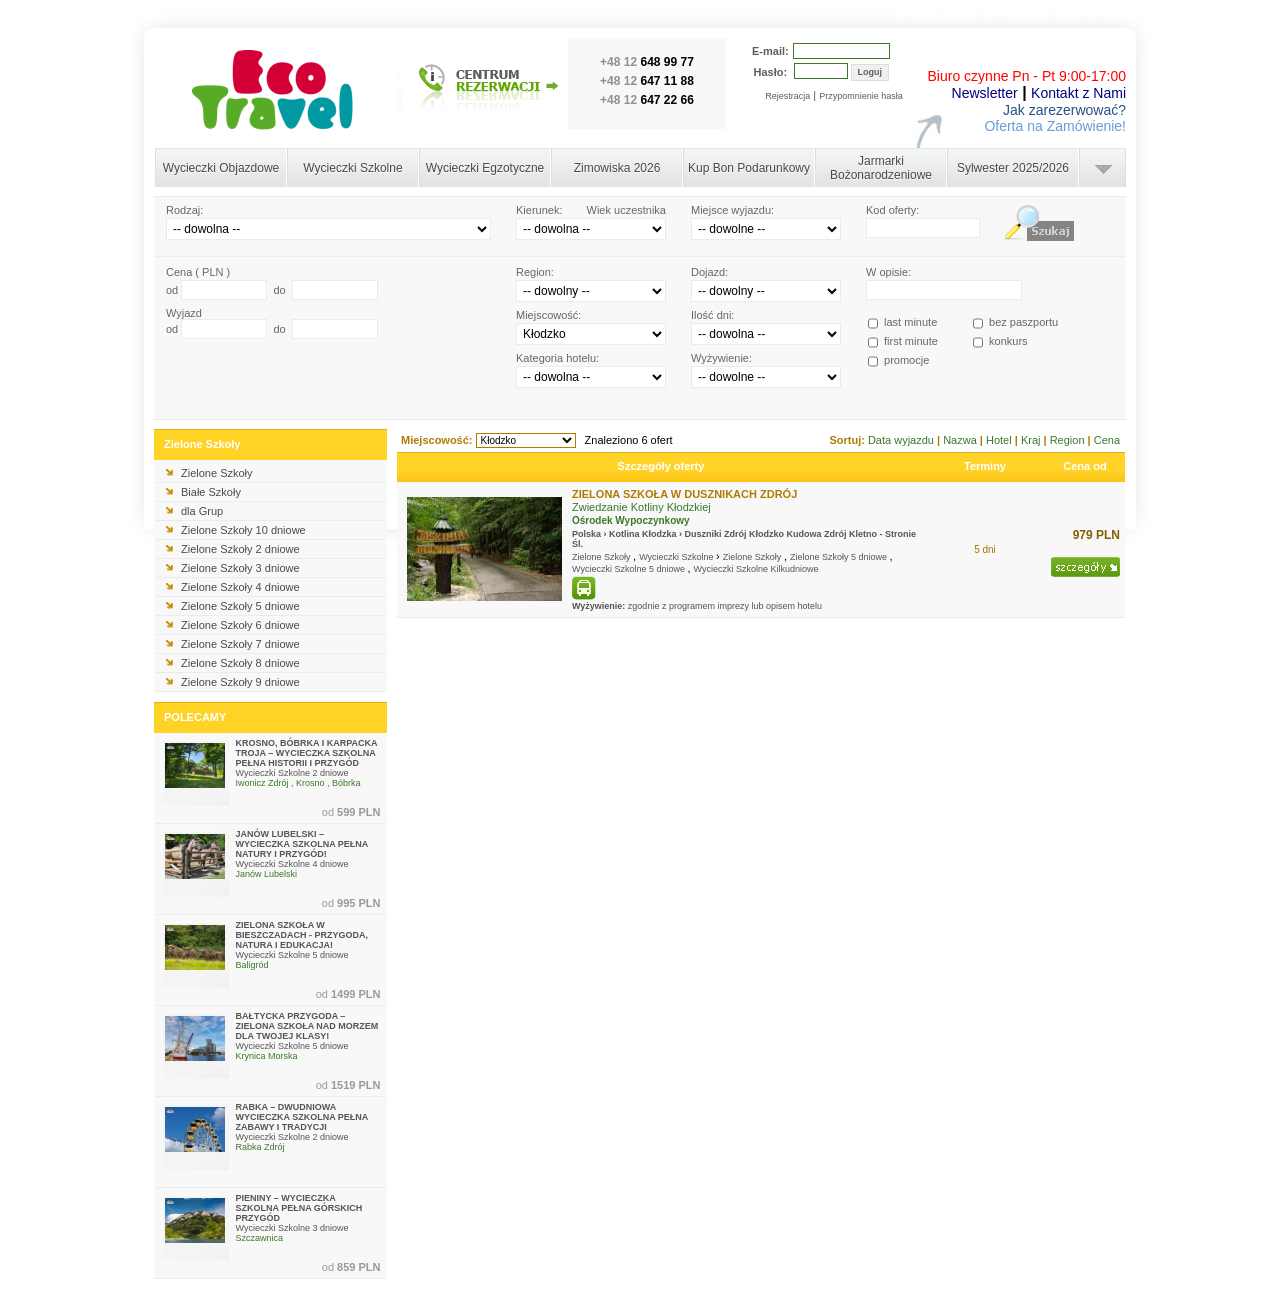 This screenshot has height=1291, width=1280. Describe the element at coordinates (240, 663) in the screenshot. I see `Zielone Szkoły 8 dniowe` at that location.